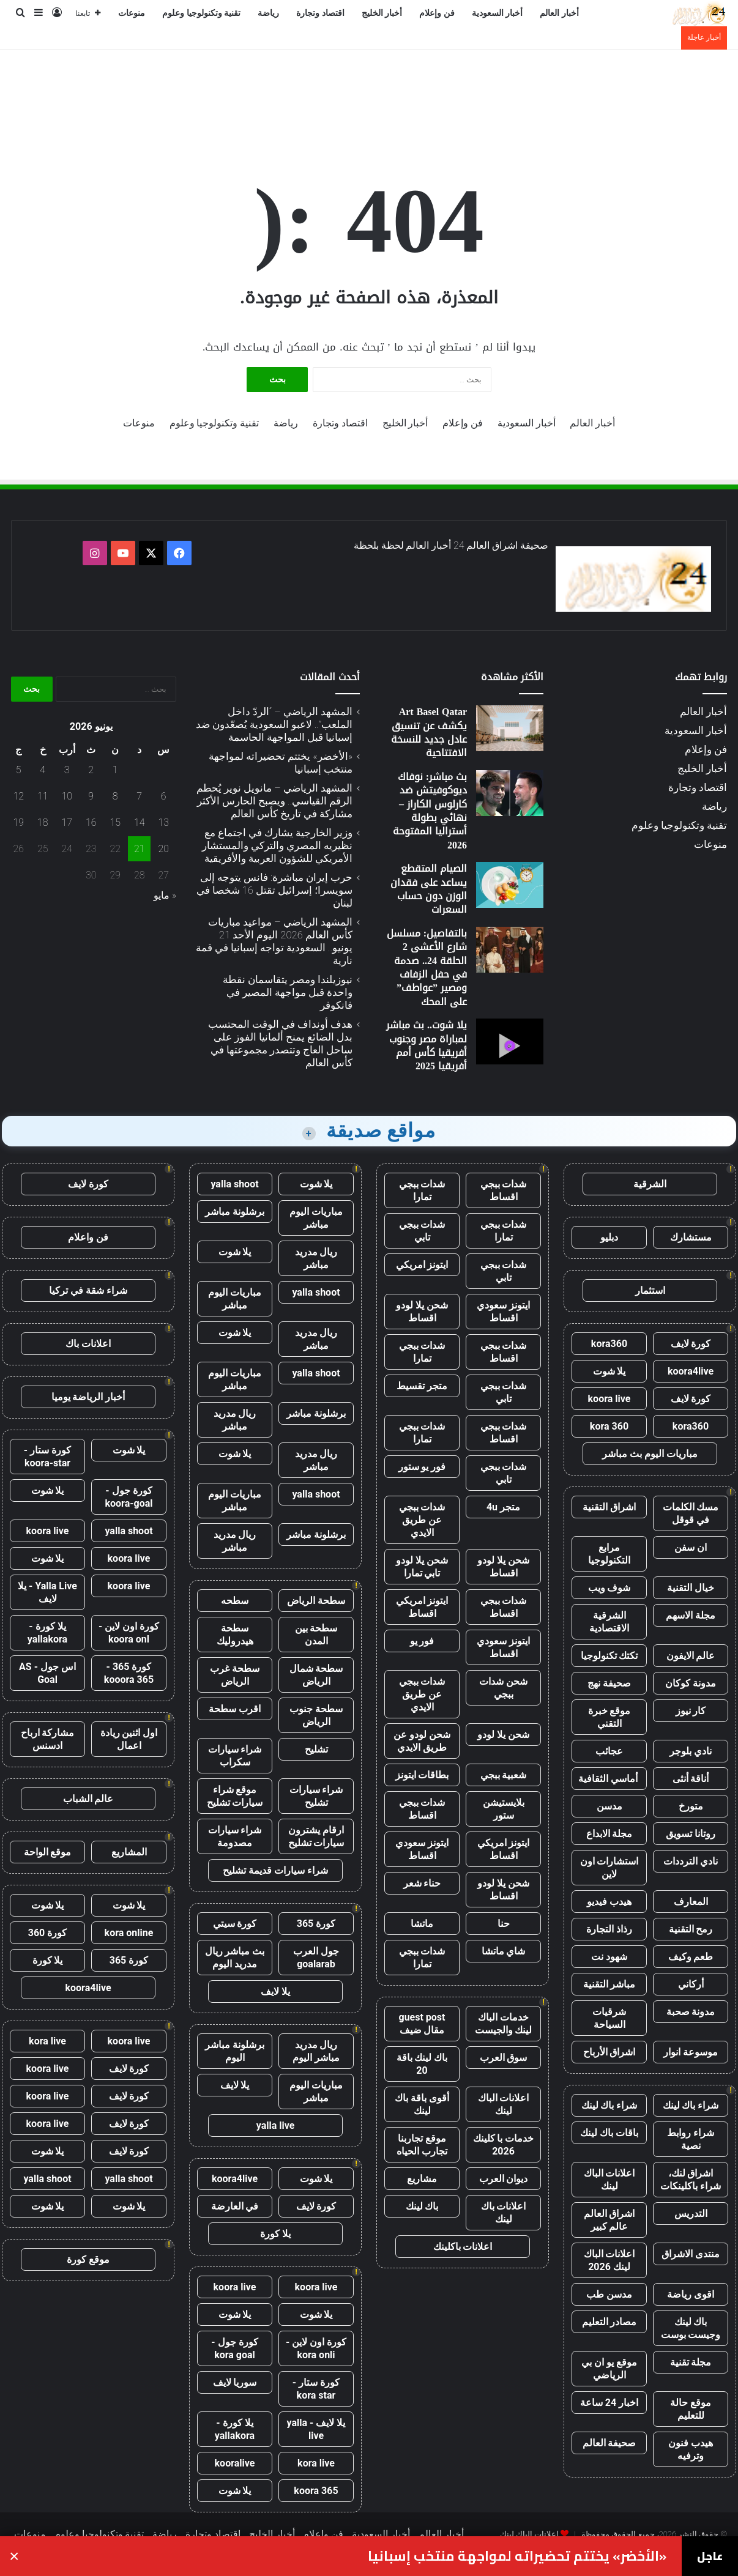 The height and width of the screenshot is (2576, 738). I want to click on kooralive, so click(235, 2463).